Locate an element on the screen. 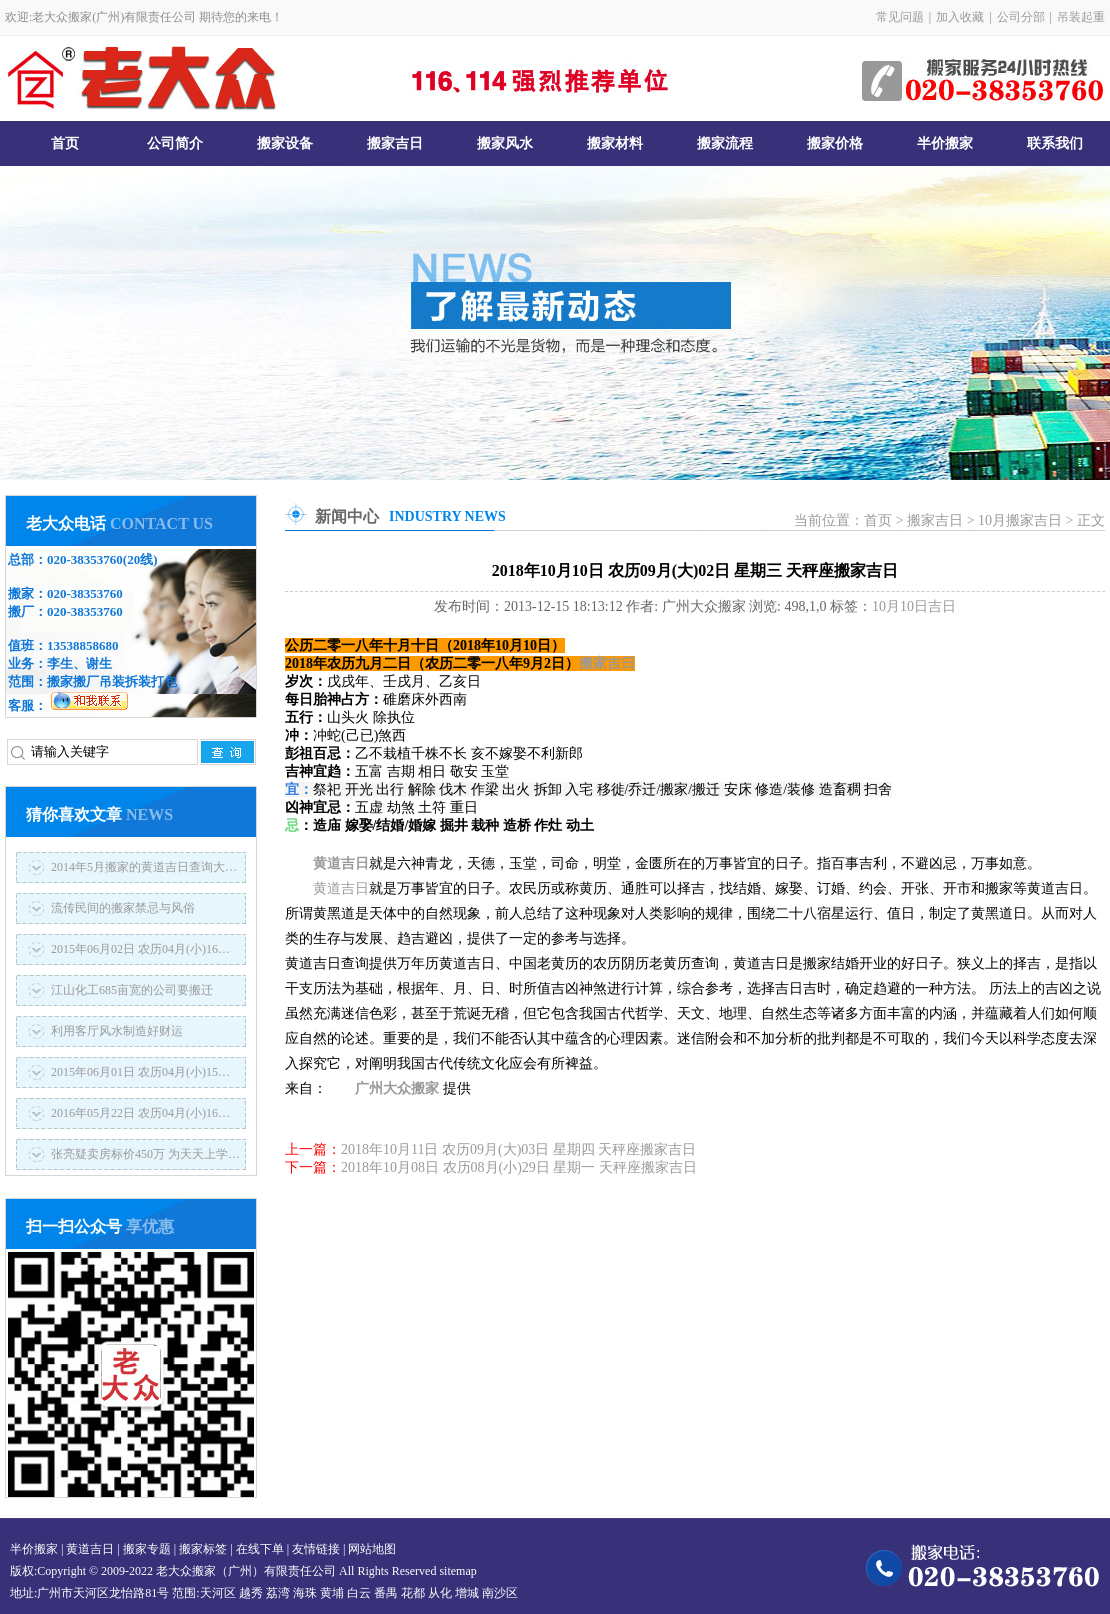 The height and width of the screenshot is (1614, 1110). 搬家流程 is located at coordinates (725, 143).